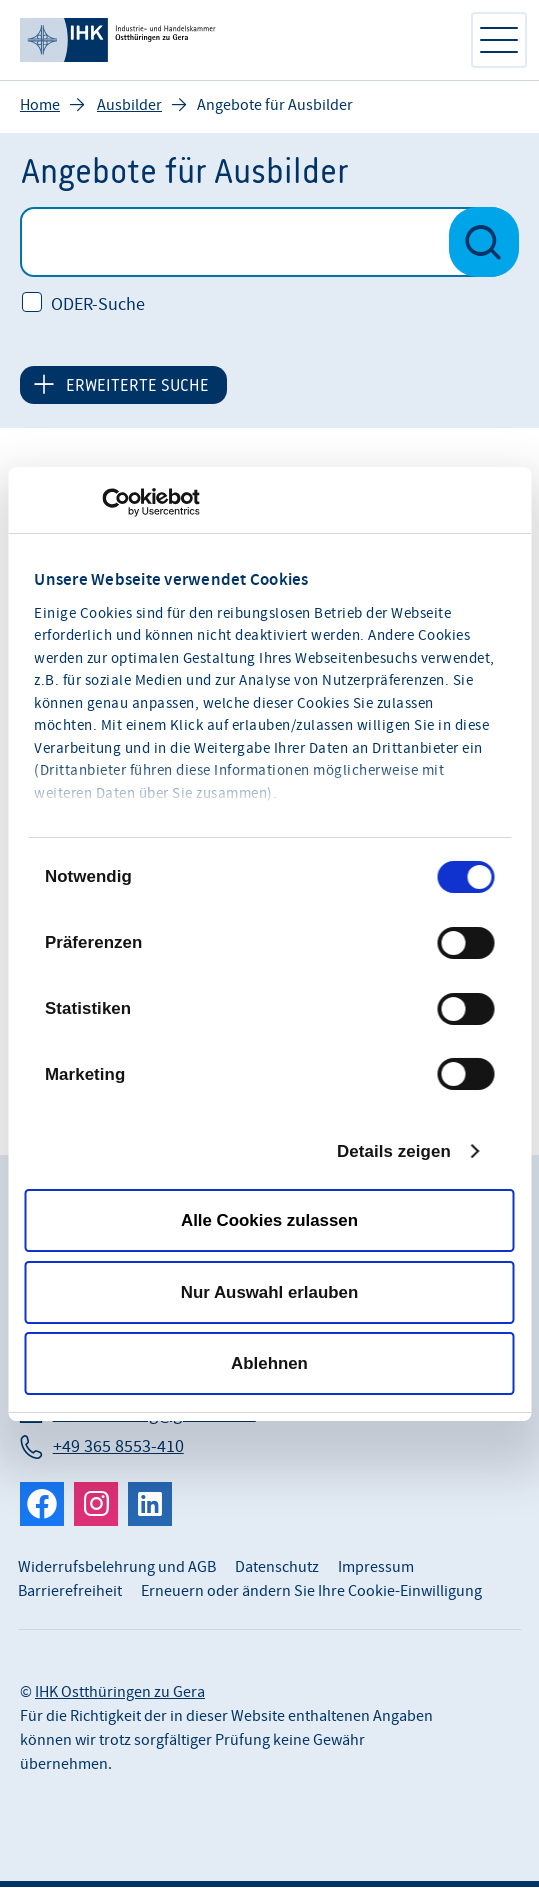 The image size is (539, 1888). Describe the element at coordinates (277, 1568) in the screenshot. I see `Datenschutz` at that location.